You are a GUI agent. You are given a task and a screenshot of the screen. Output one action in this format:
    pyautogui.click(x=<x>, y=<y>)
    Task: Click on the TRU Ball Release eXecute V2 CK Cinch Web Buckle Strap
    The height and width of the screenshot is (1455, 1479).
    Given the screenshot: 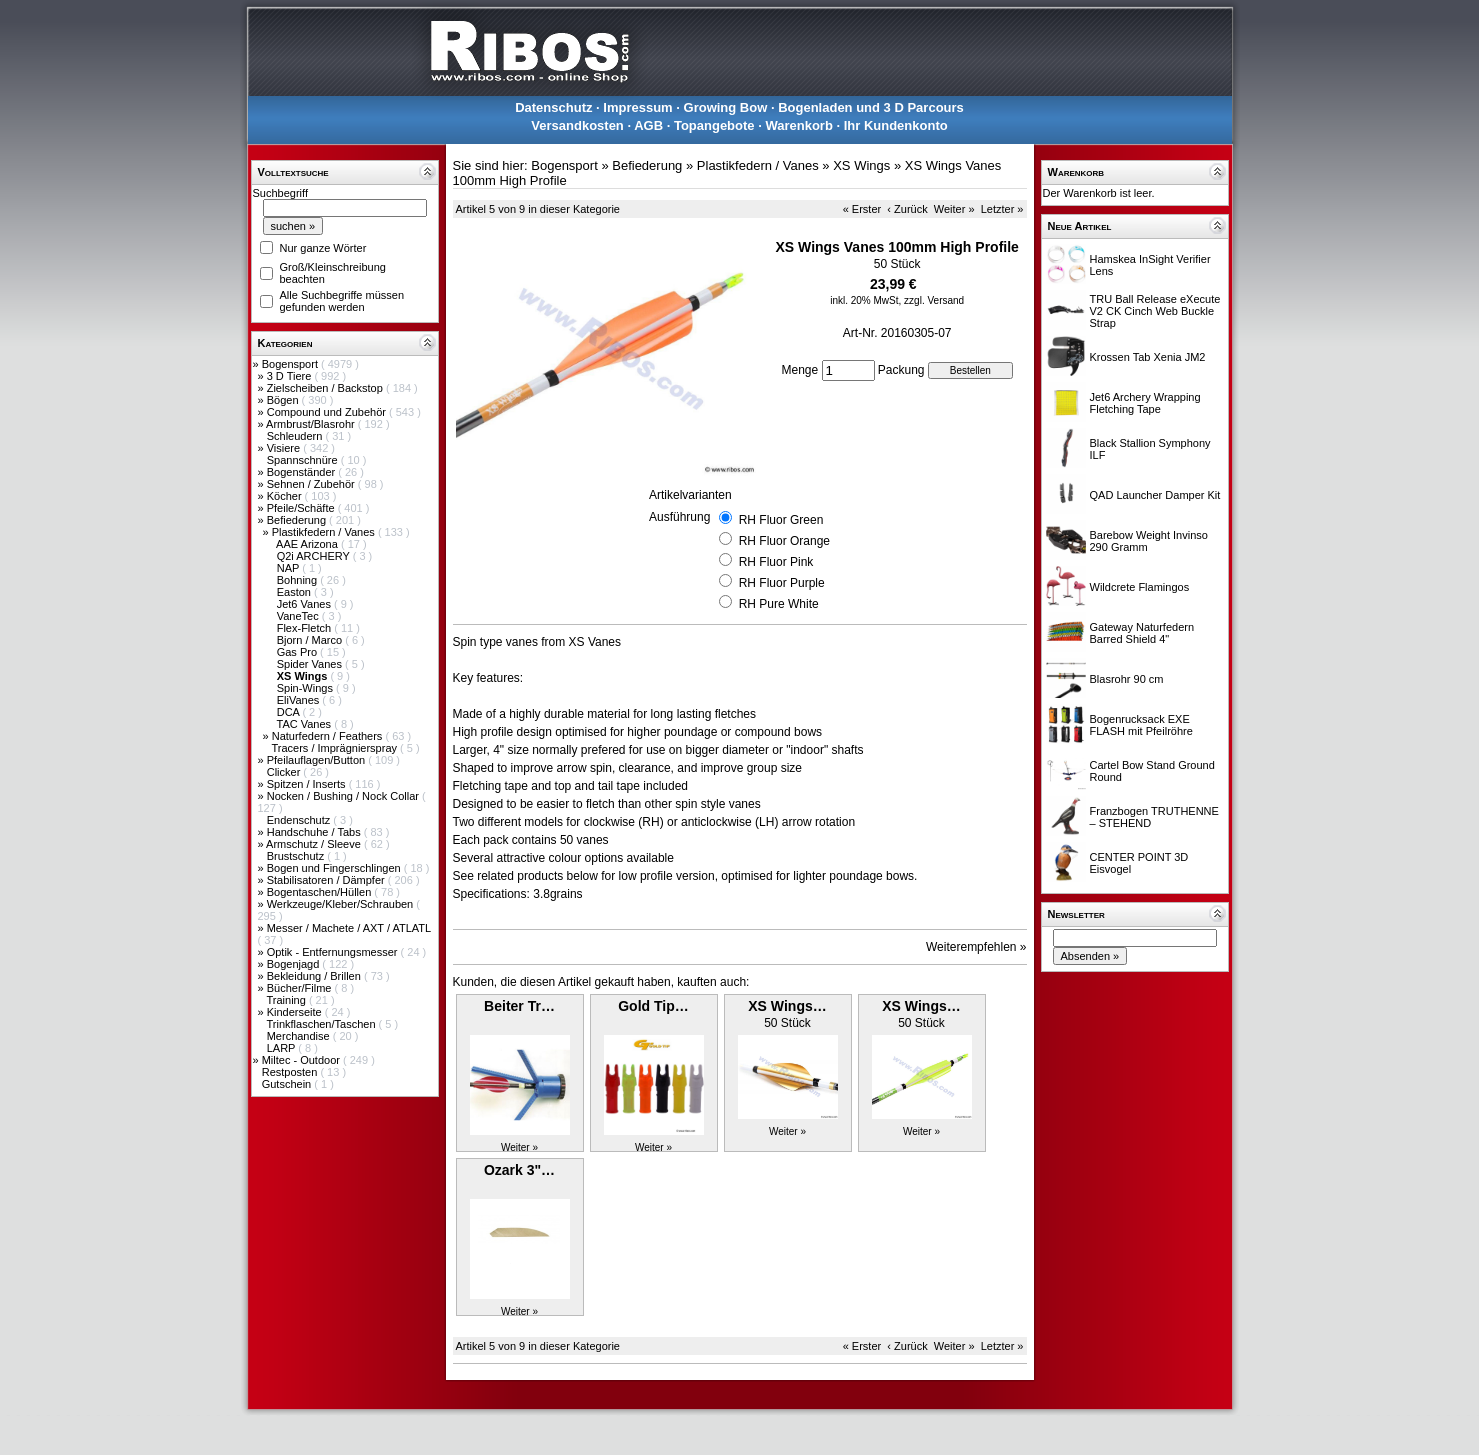 What is the action you would take?
    pyautogui.click(x=1155, y=311)
    